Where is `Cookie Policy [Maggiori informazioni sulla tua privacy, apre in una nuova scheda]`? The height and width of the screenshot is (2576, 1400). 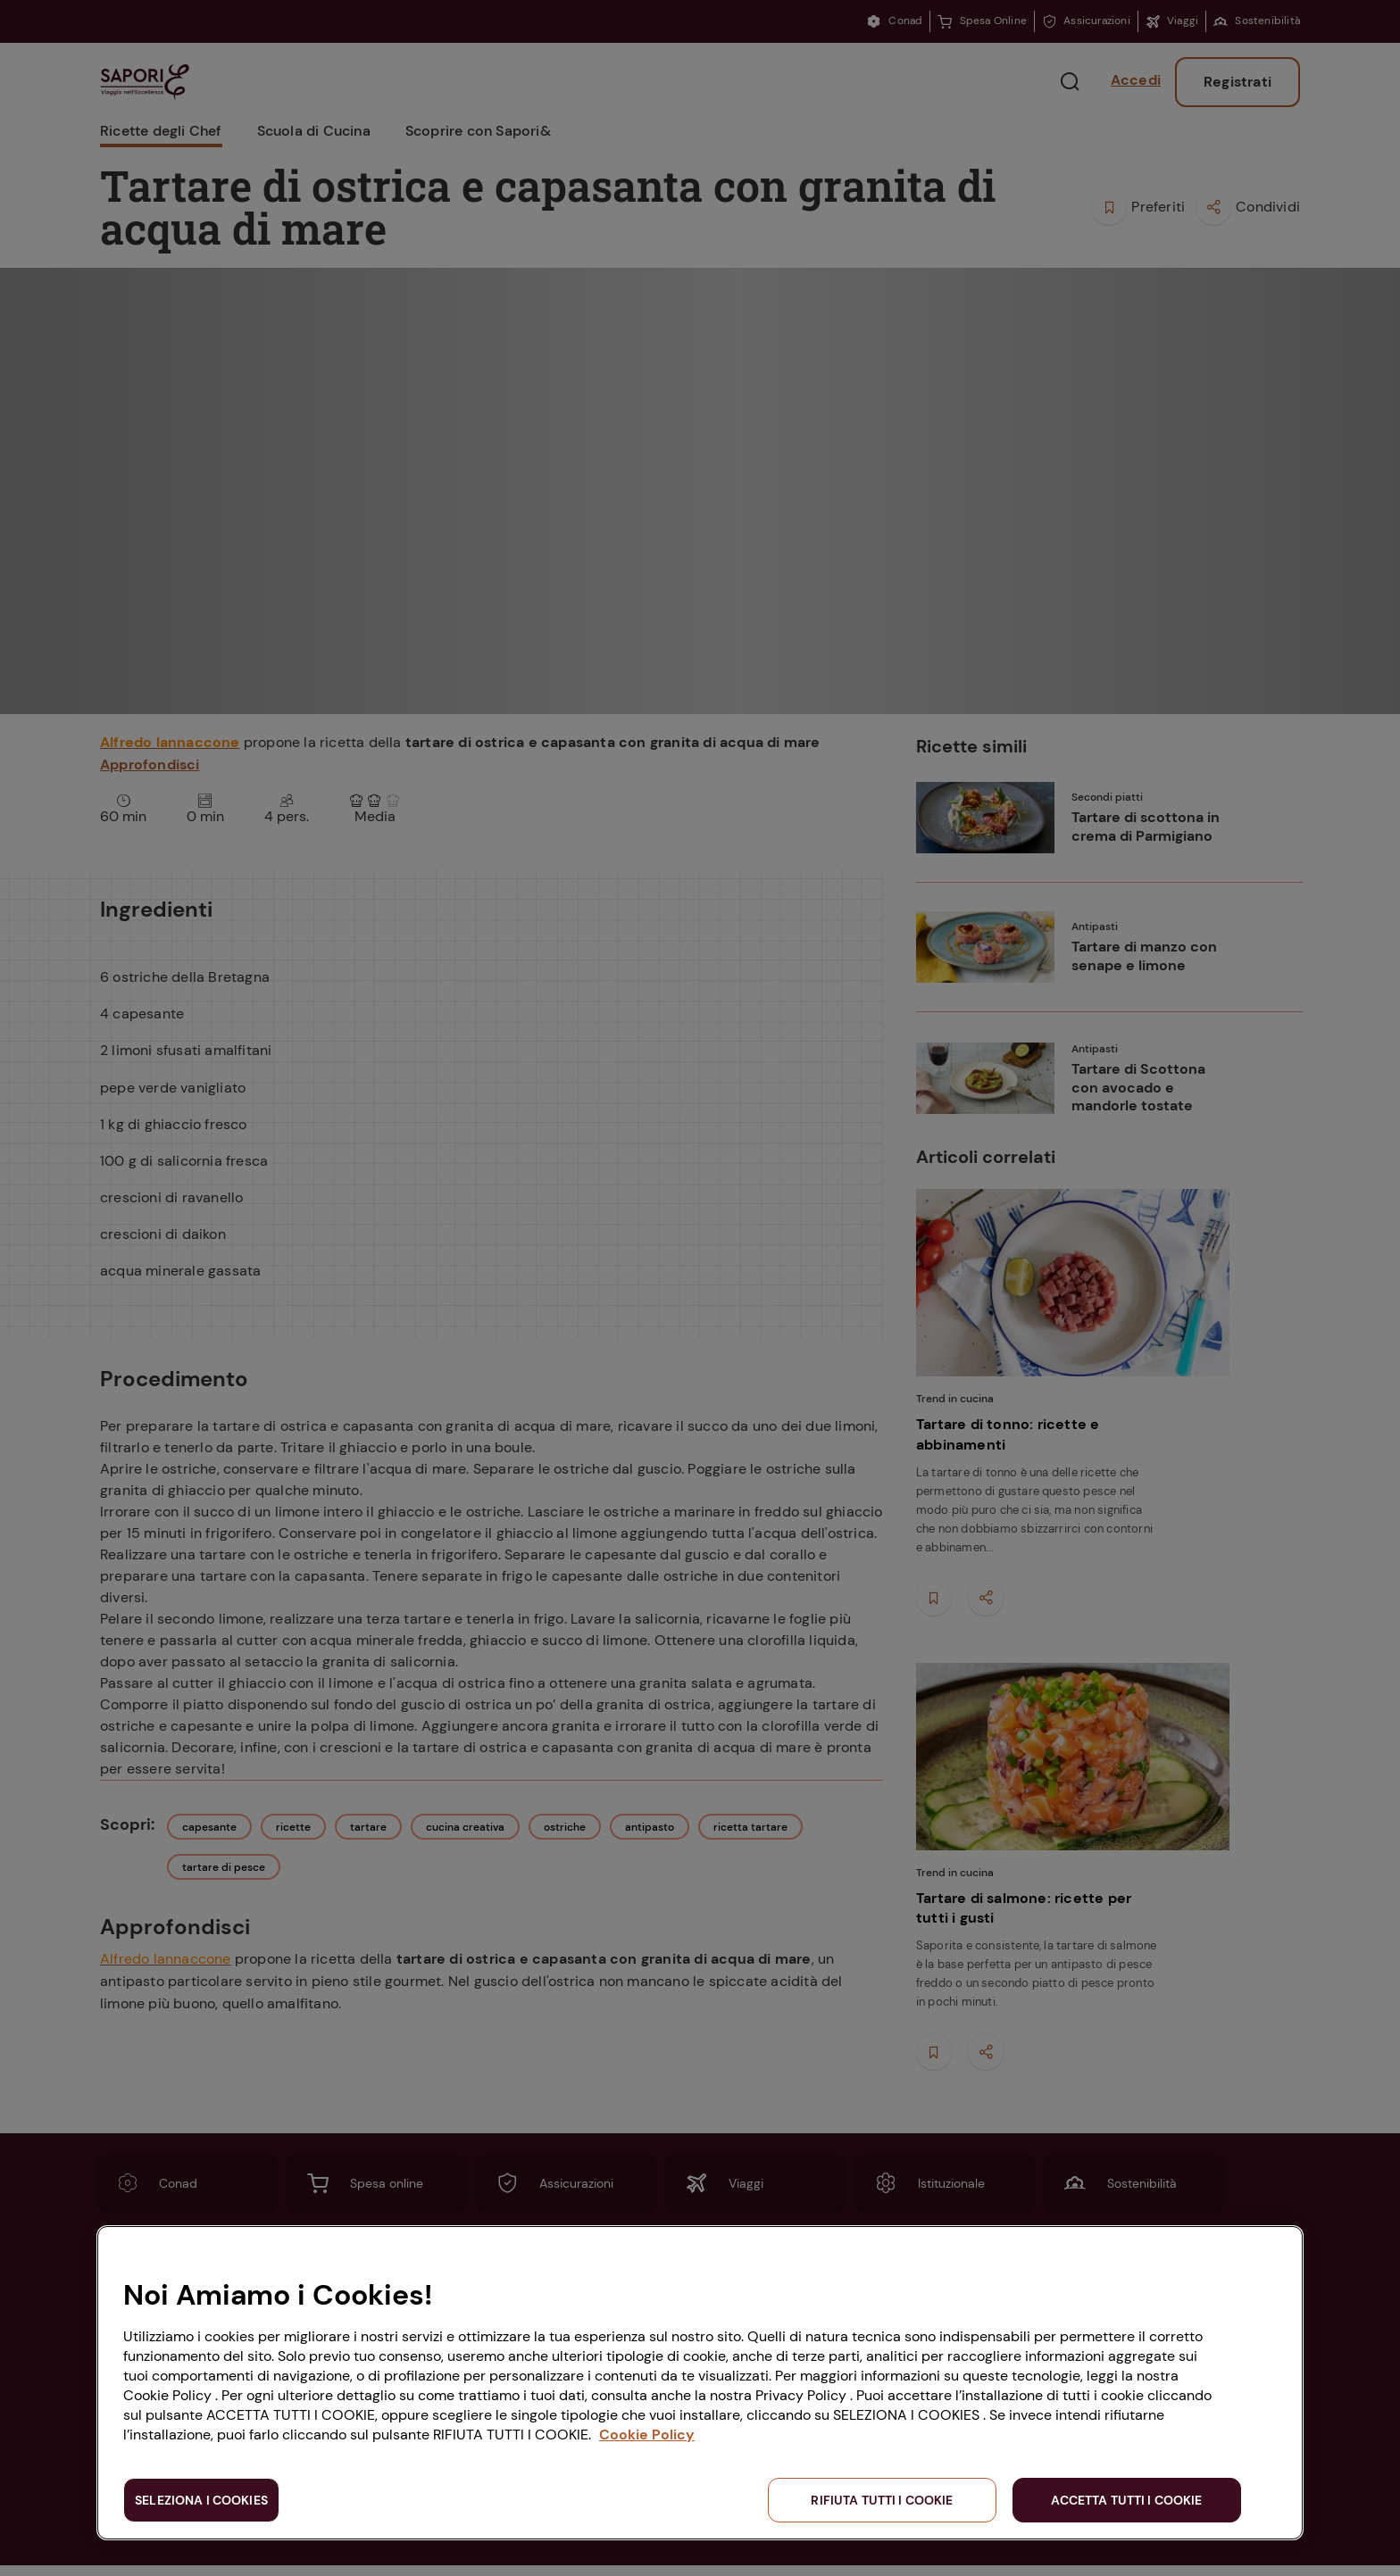
Cookie Policy [Maggiori informazioni sulla tua privacy, apre in una nuova scheda] is located at coordinates (647, 2434).